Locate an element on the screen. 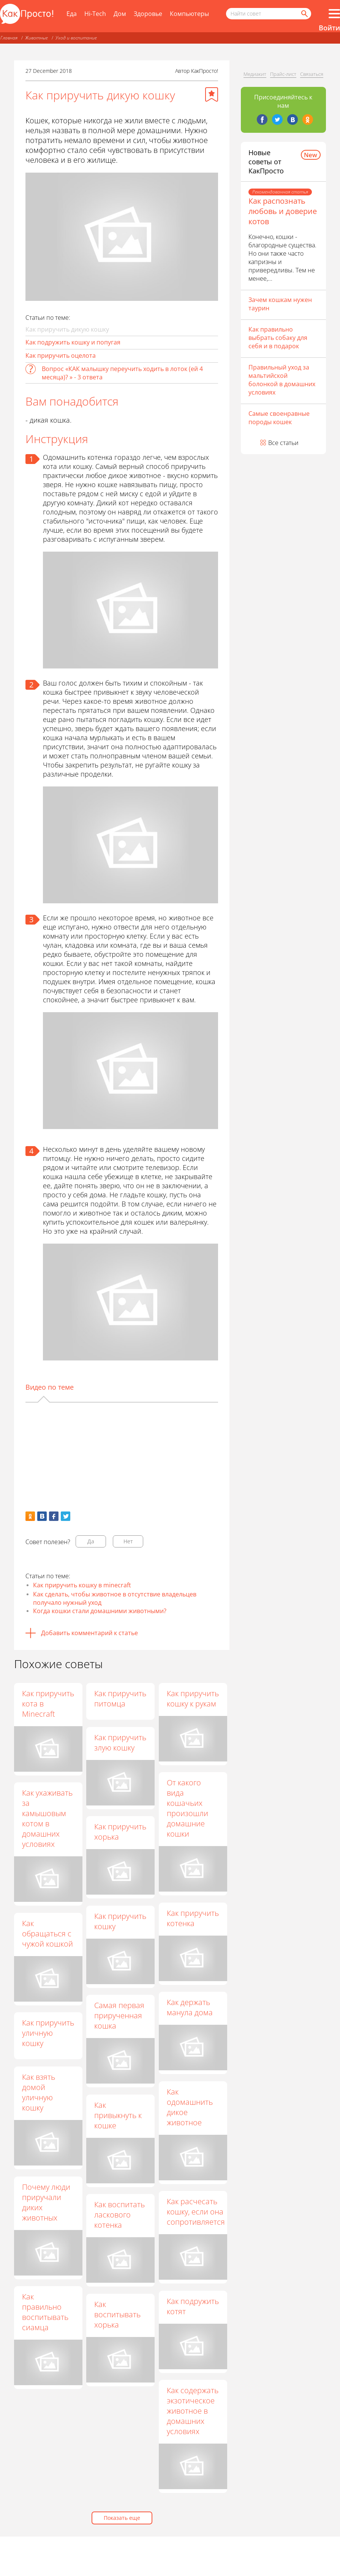  Животные is located at coordinates (36, 38).